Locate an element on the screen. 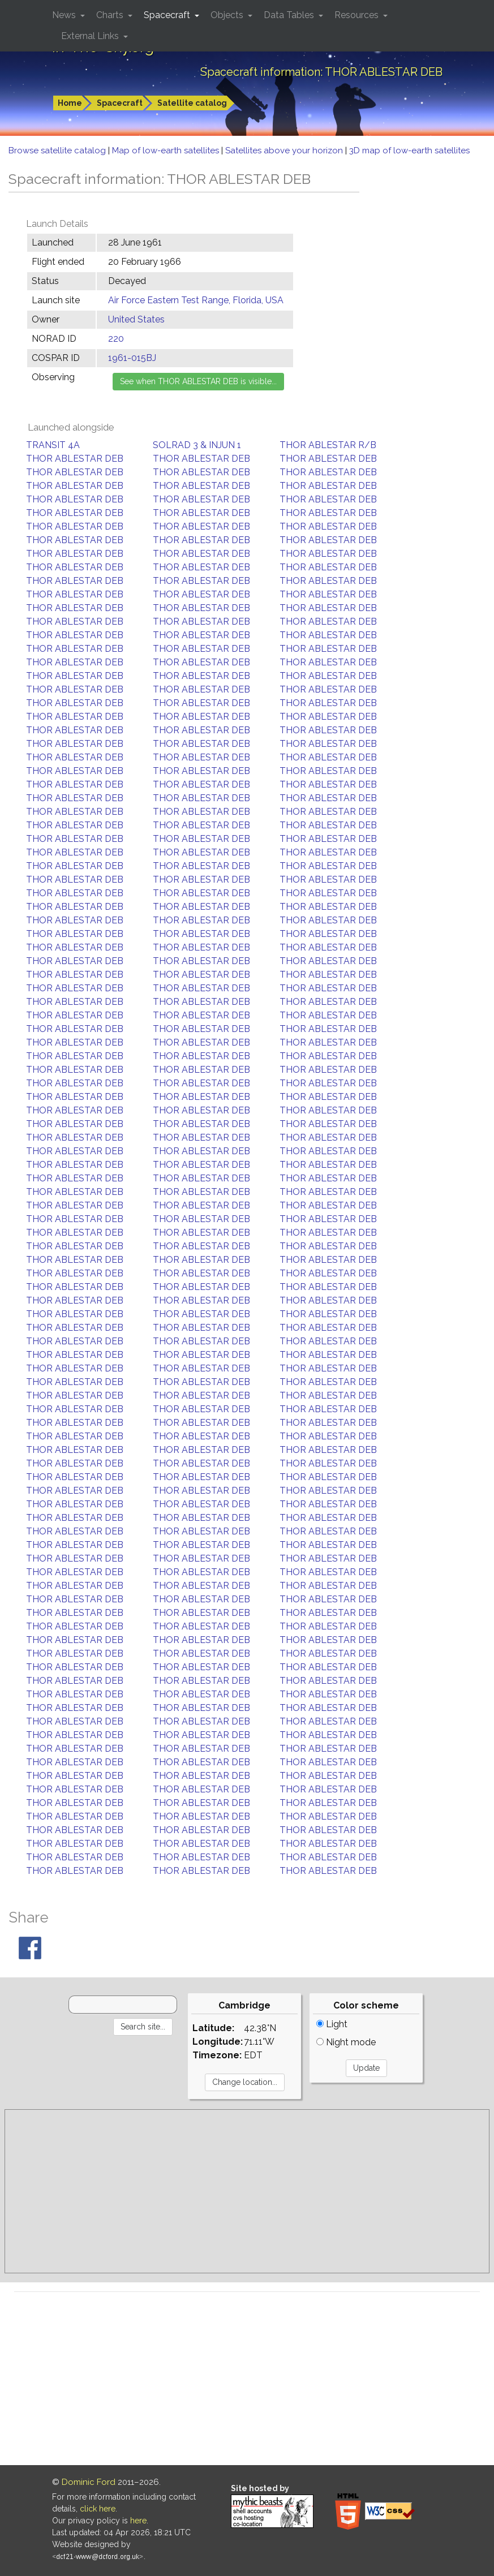  Resources [button] is located at coordinates (357, 15).